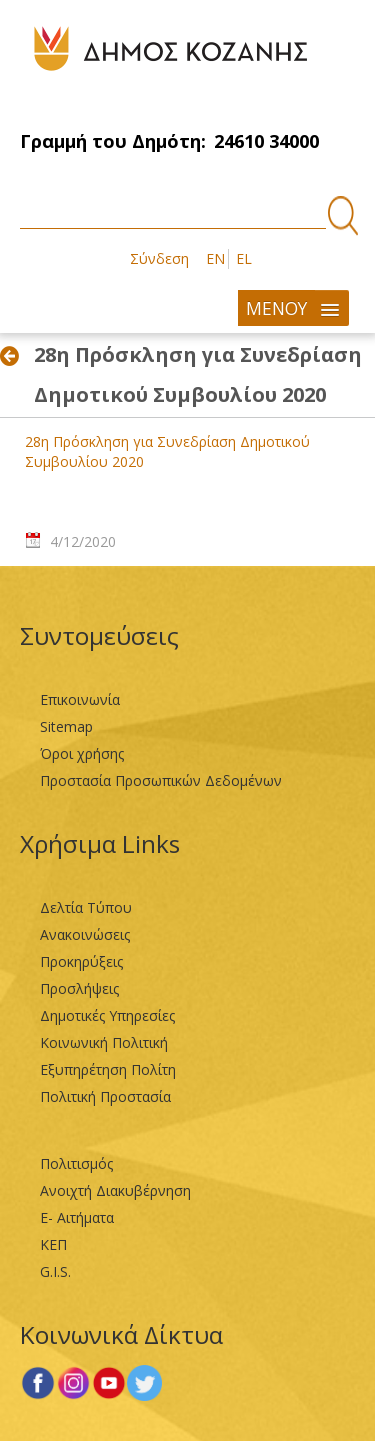 This screenshot has width=375, height=1441. Describe the element at coordinates (55, 1271) in the screenshot. I see `G.I.S.` at that location.